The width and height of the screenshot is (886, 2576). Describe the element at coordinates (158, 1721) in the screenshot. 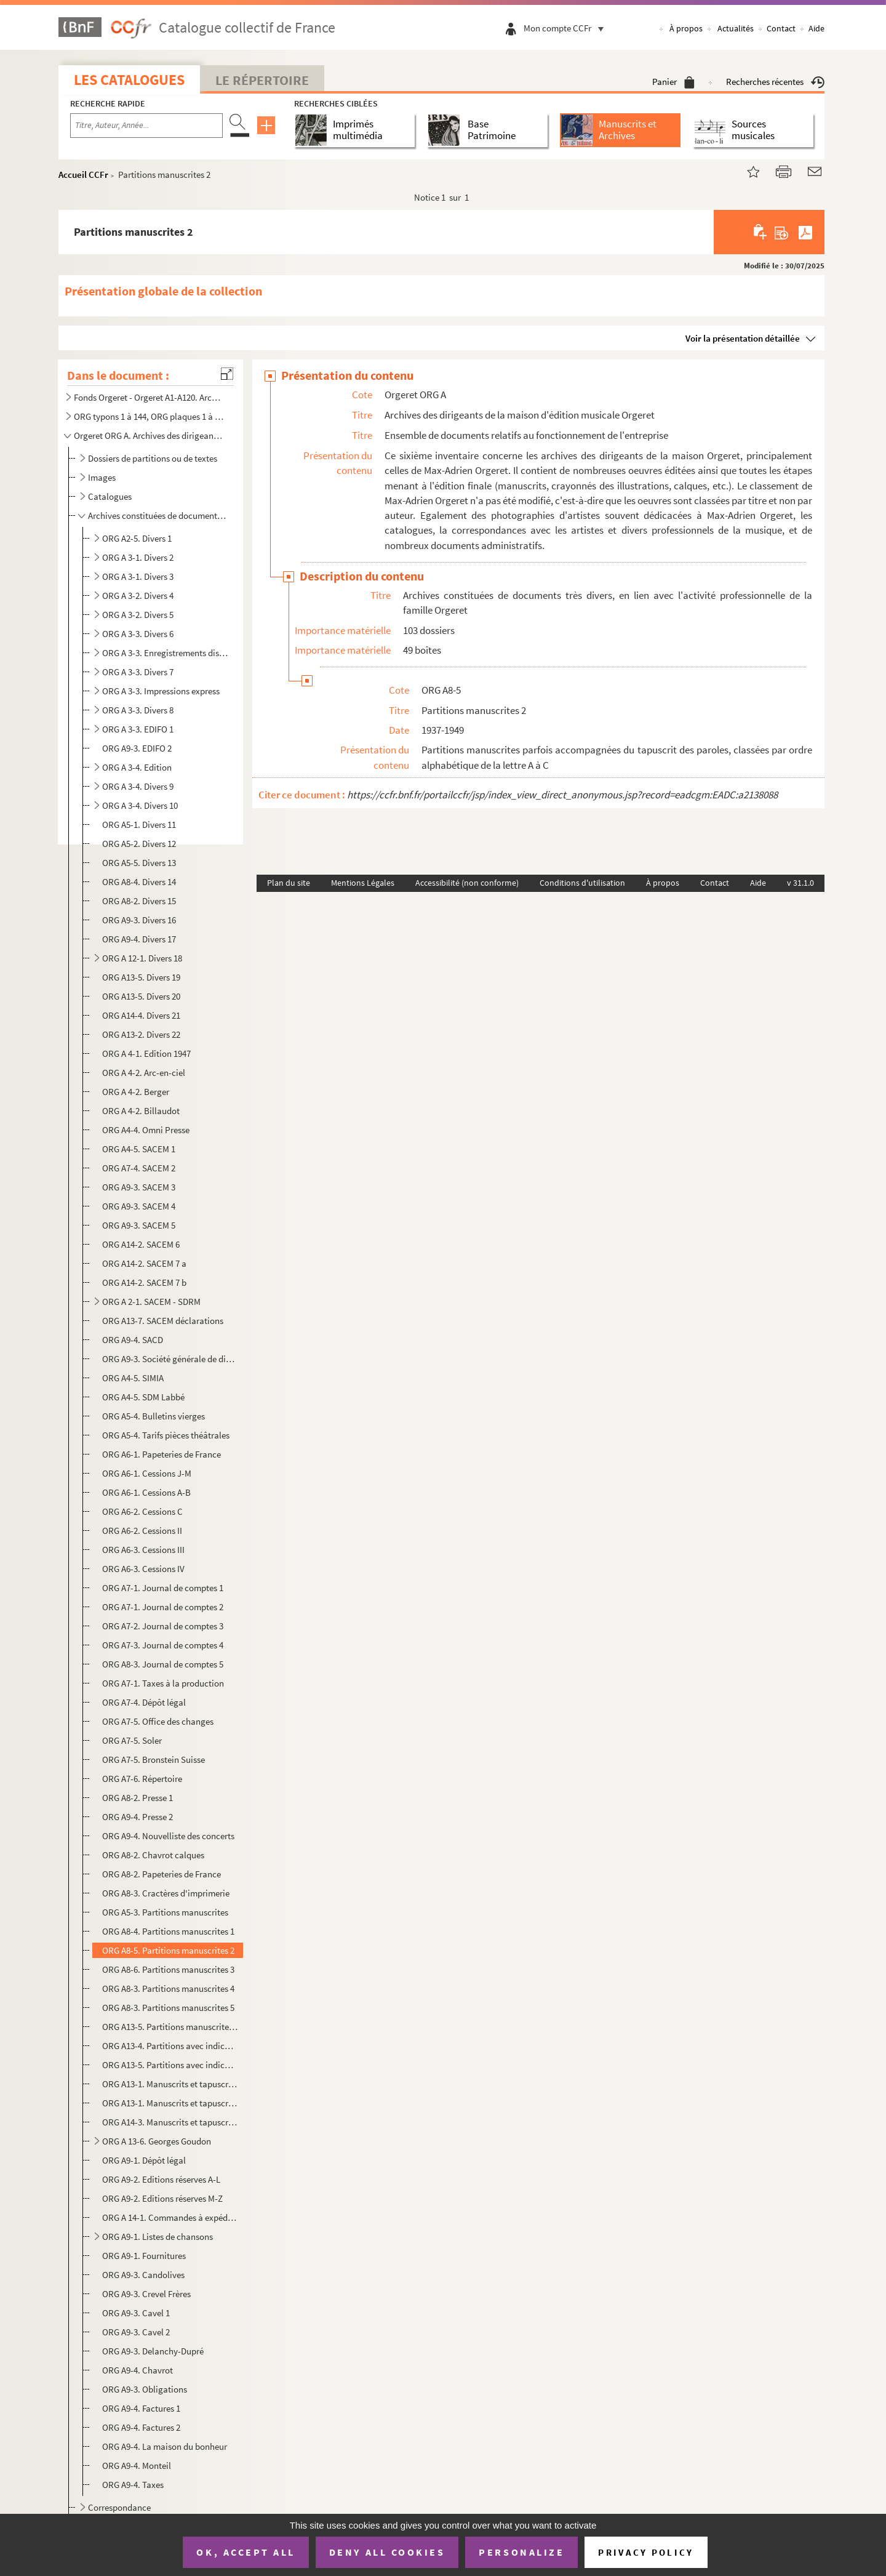

I see `ORG A7-5. Office des changes` at that location.